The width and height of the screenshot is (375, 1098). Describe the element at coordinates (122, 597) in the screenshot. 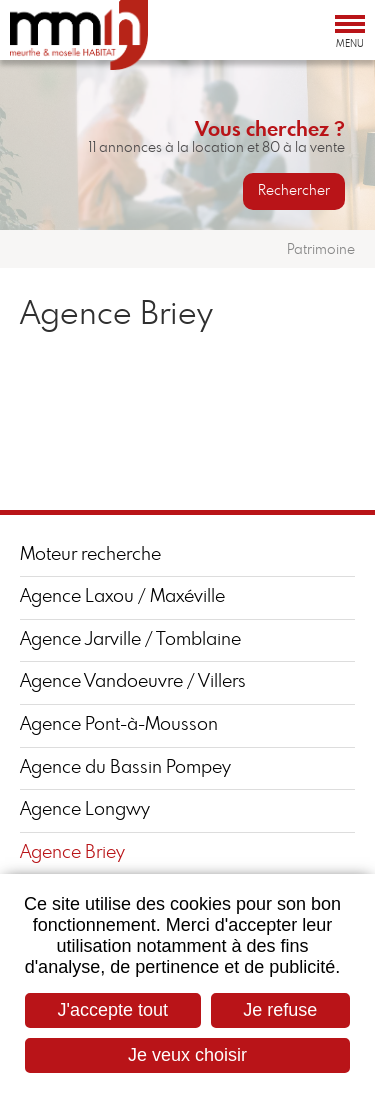

I see `Agence Laxou / Maxéville` at that location.